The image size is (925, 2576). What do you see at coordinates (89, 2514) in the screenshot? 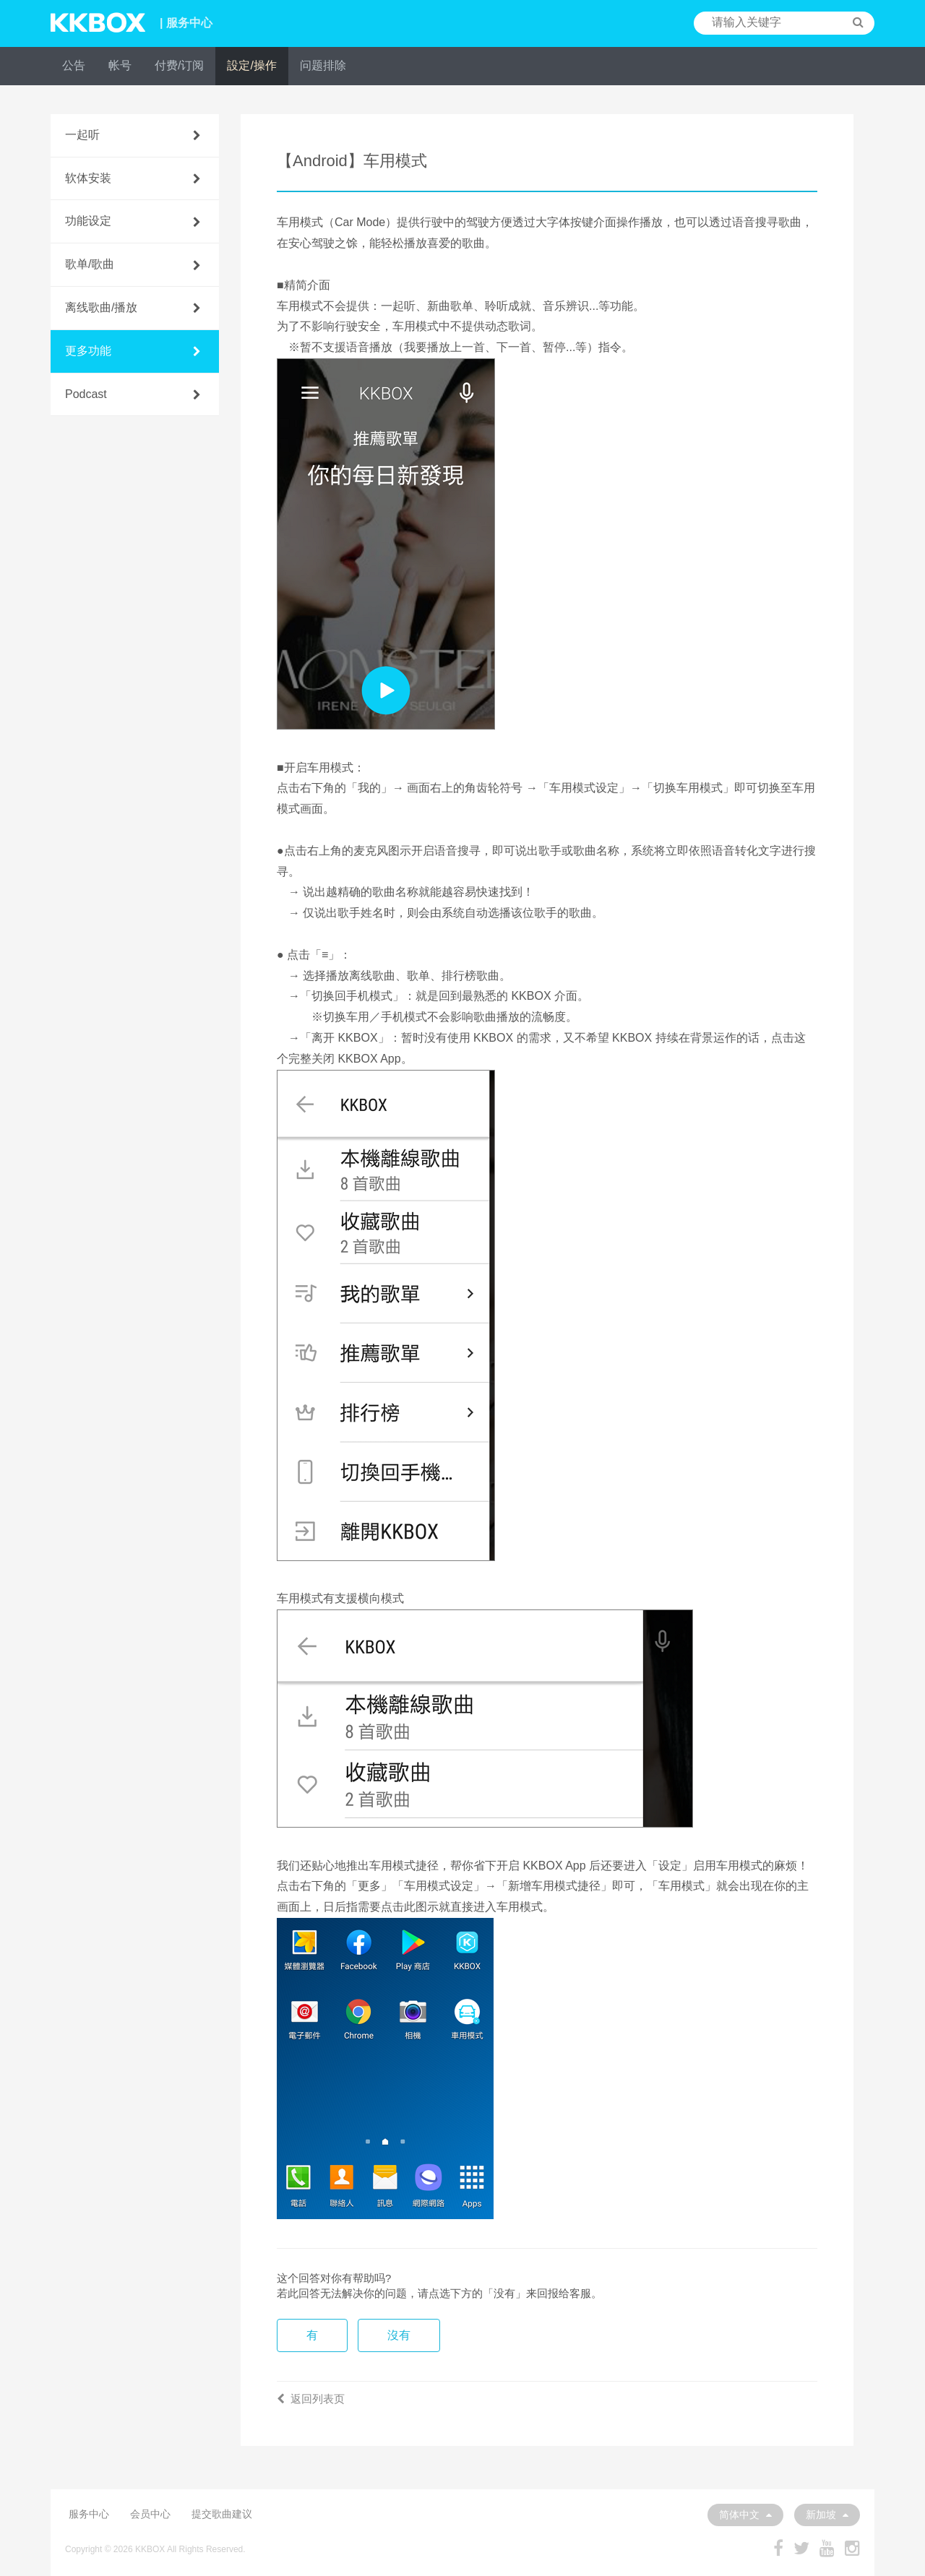
I see `服务中心` at bounding box center [89, 2514].